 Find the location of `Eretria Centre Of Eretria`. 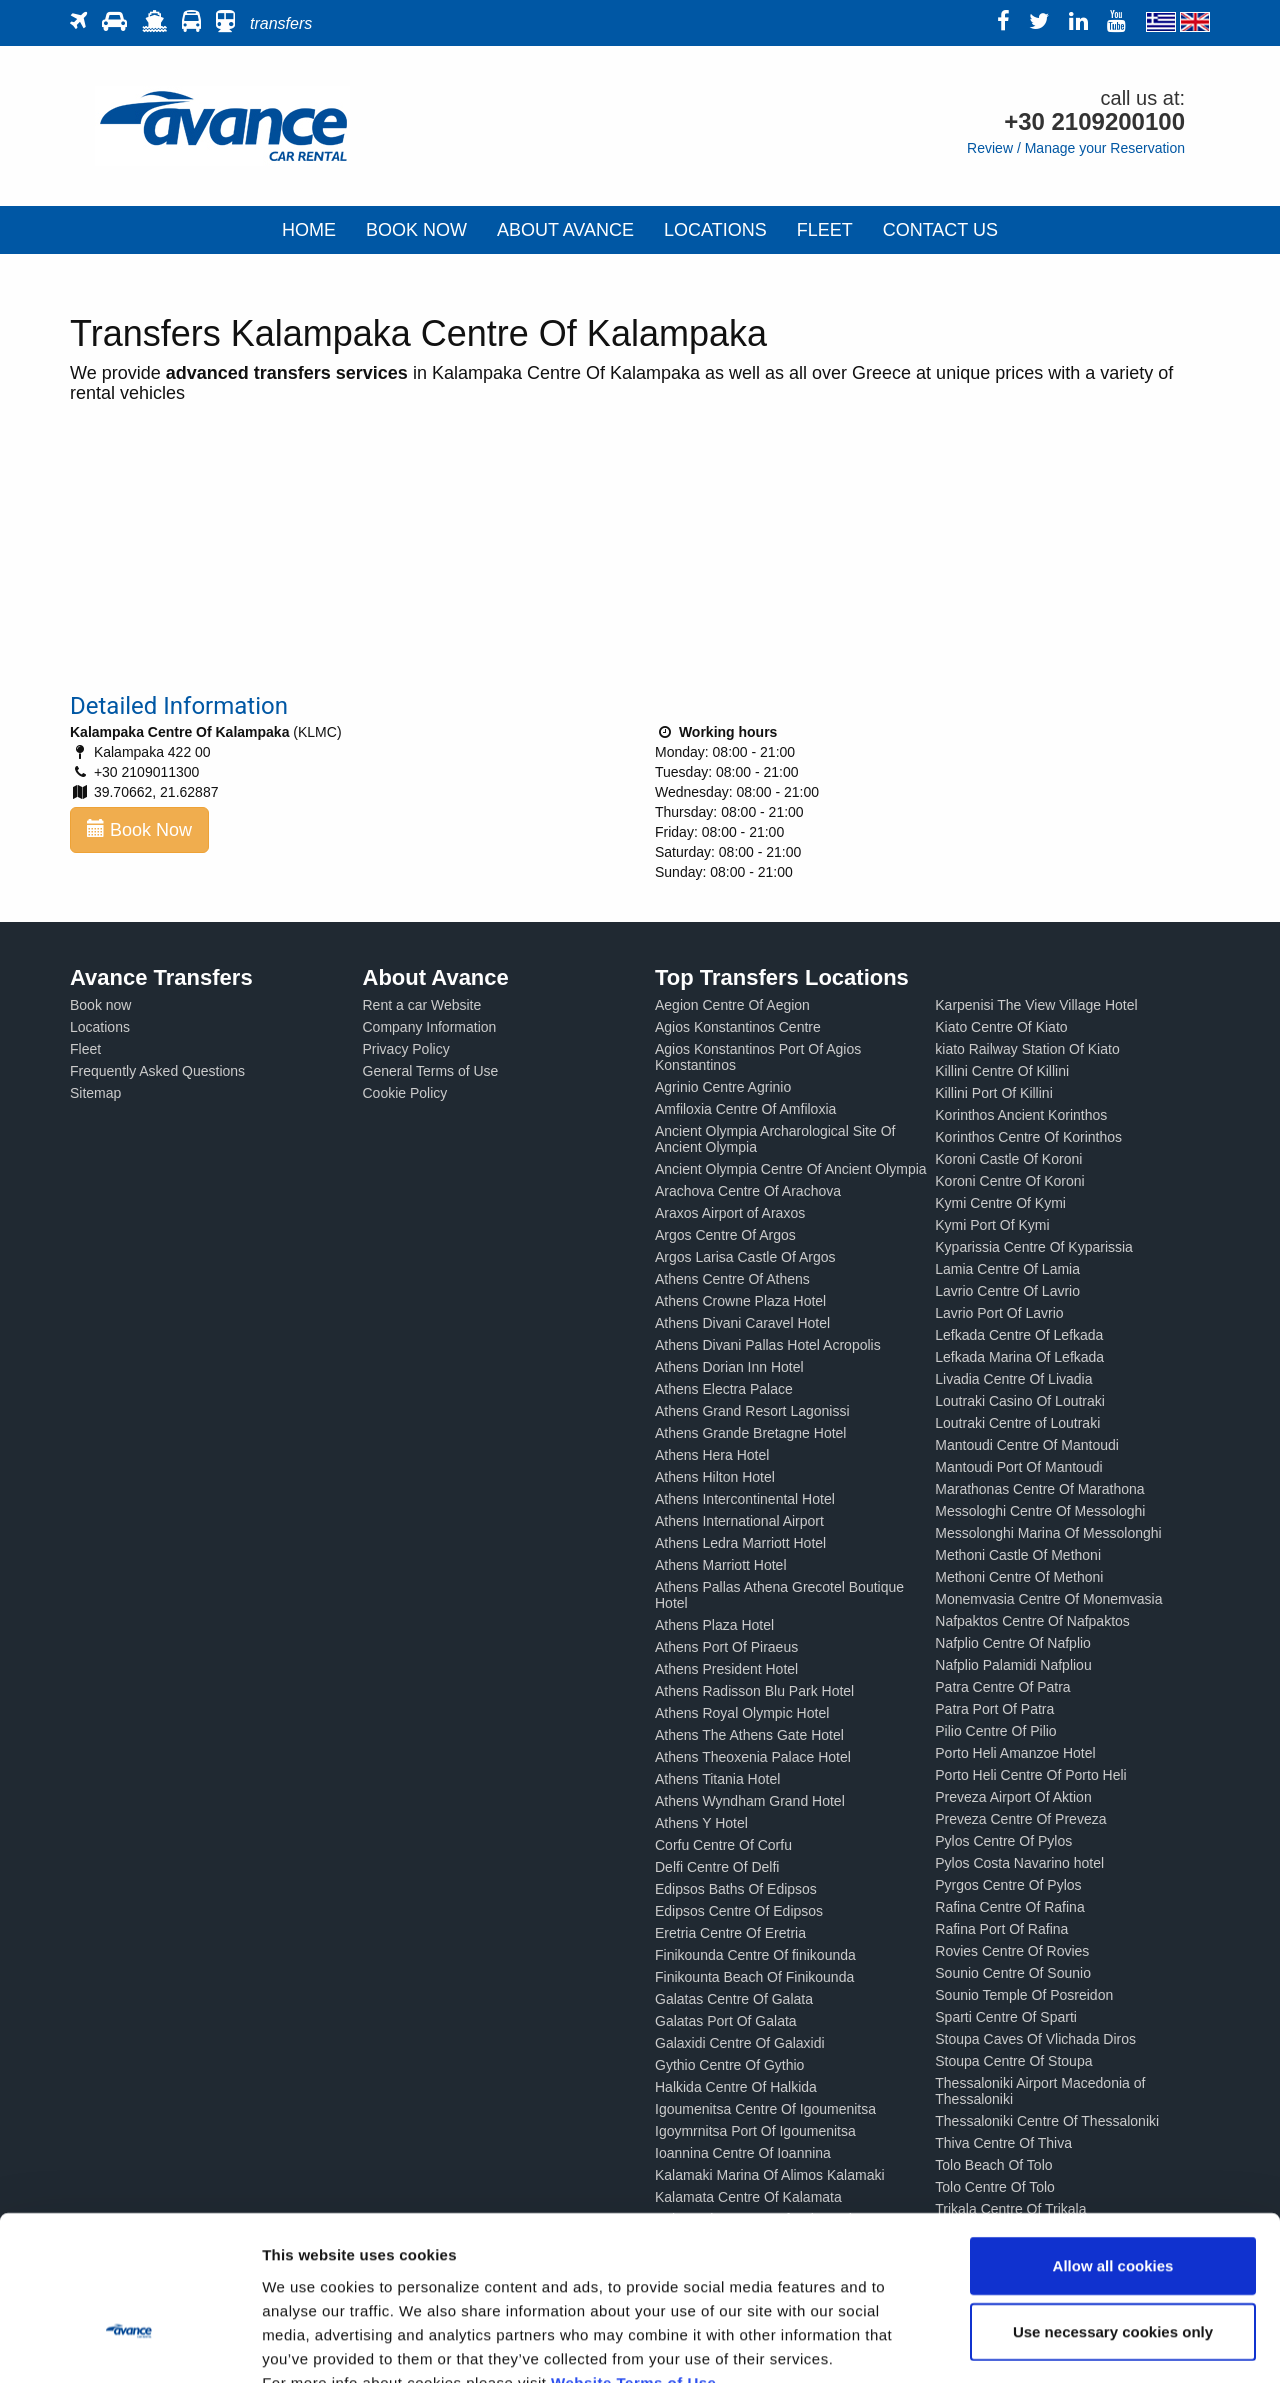

Eretria Centre Of Eretria is located at coordinates (730, 1933).